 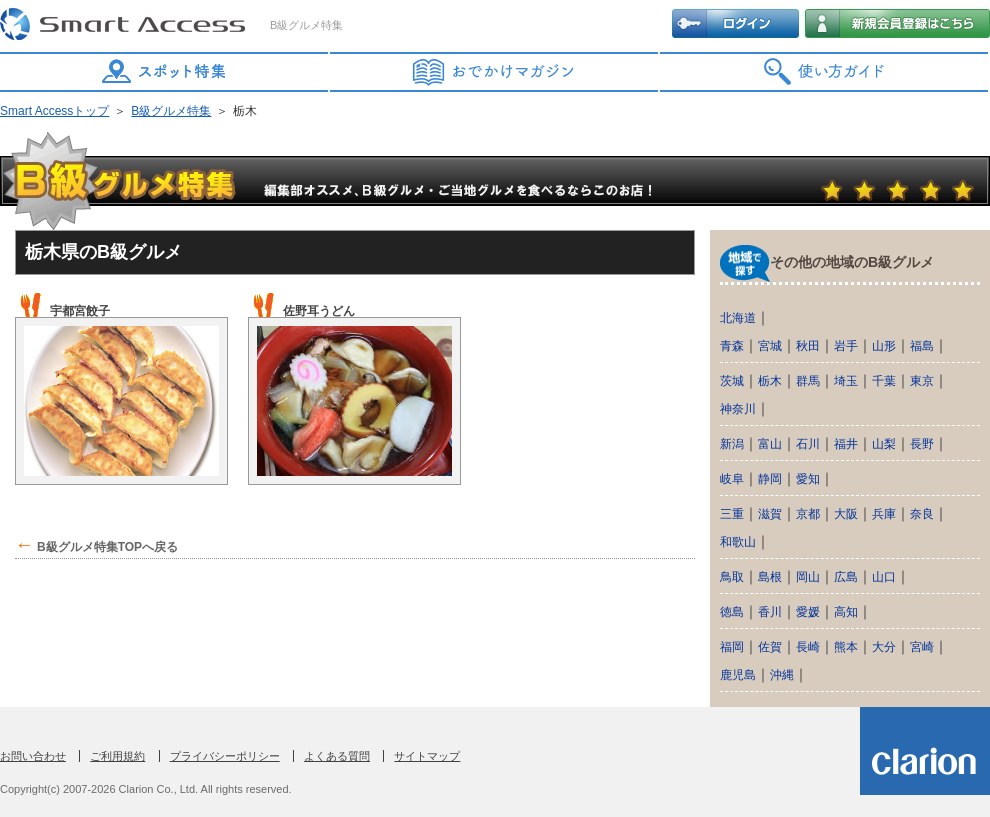 What do you see at coordinates (337, 756) in the screenshot?
I see `よくある質問` at bounding box center [337, 756].